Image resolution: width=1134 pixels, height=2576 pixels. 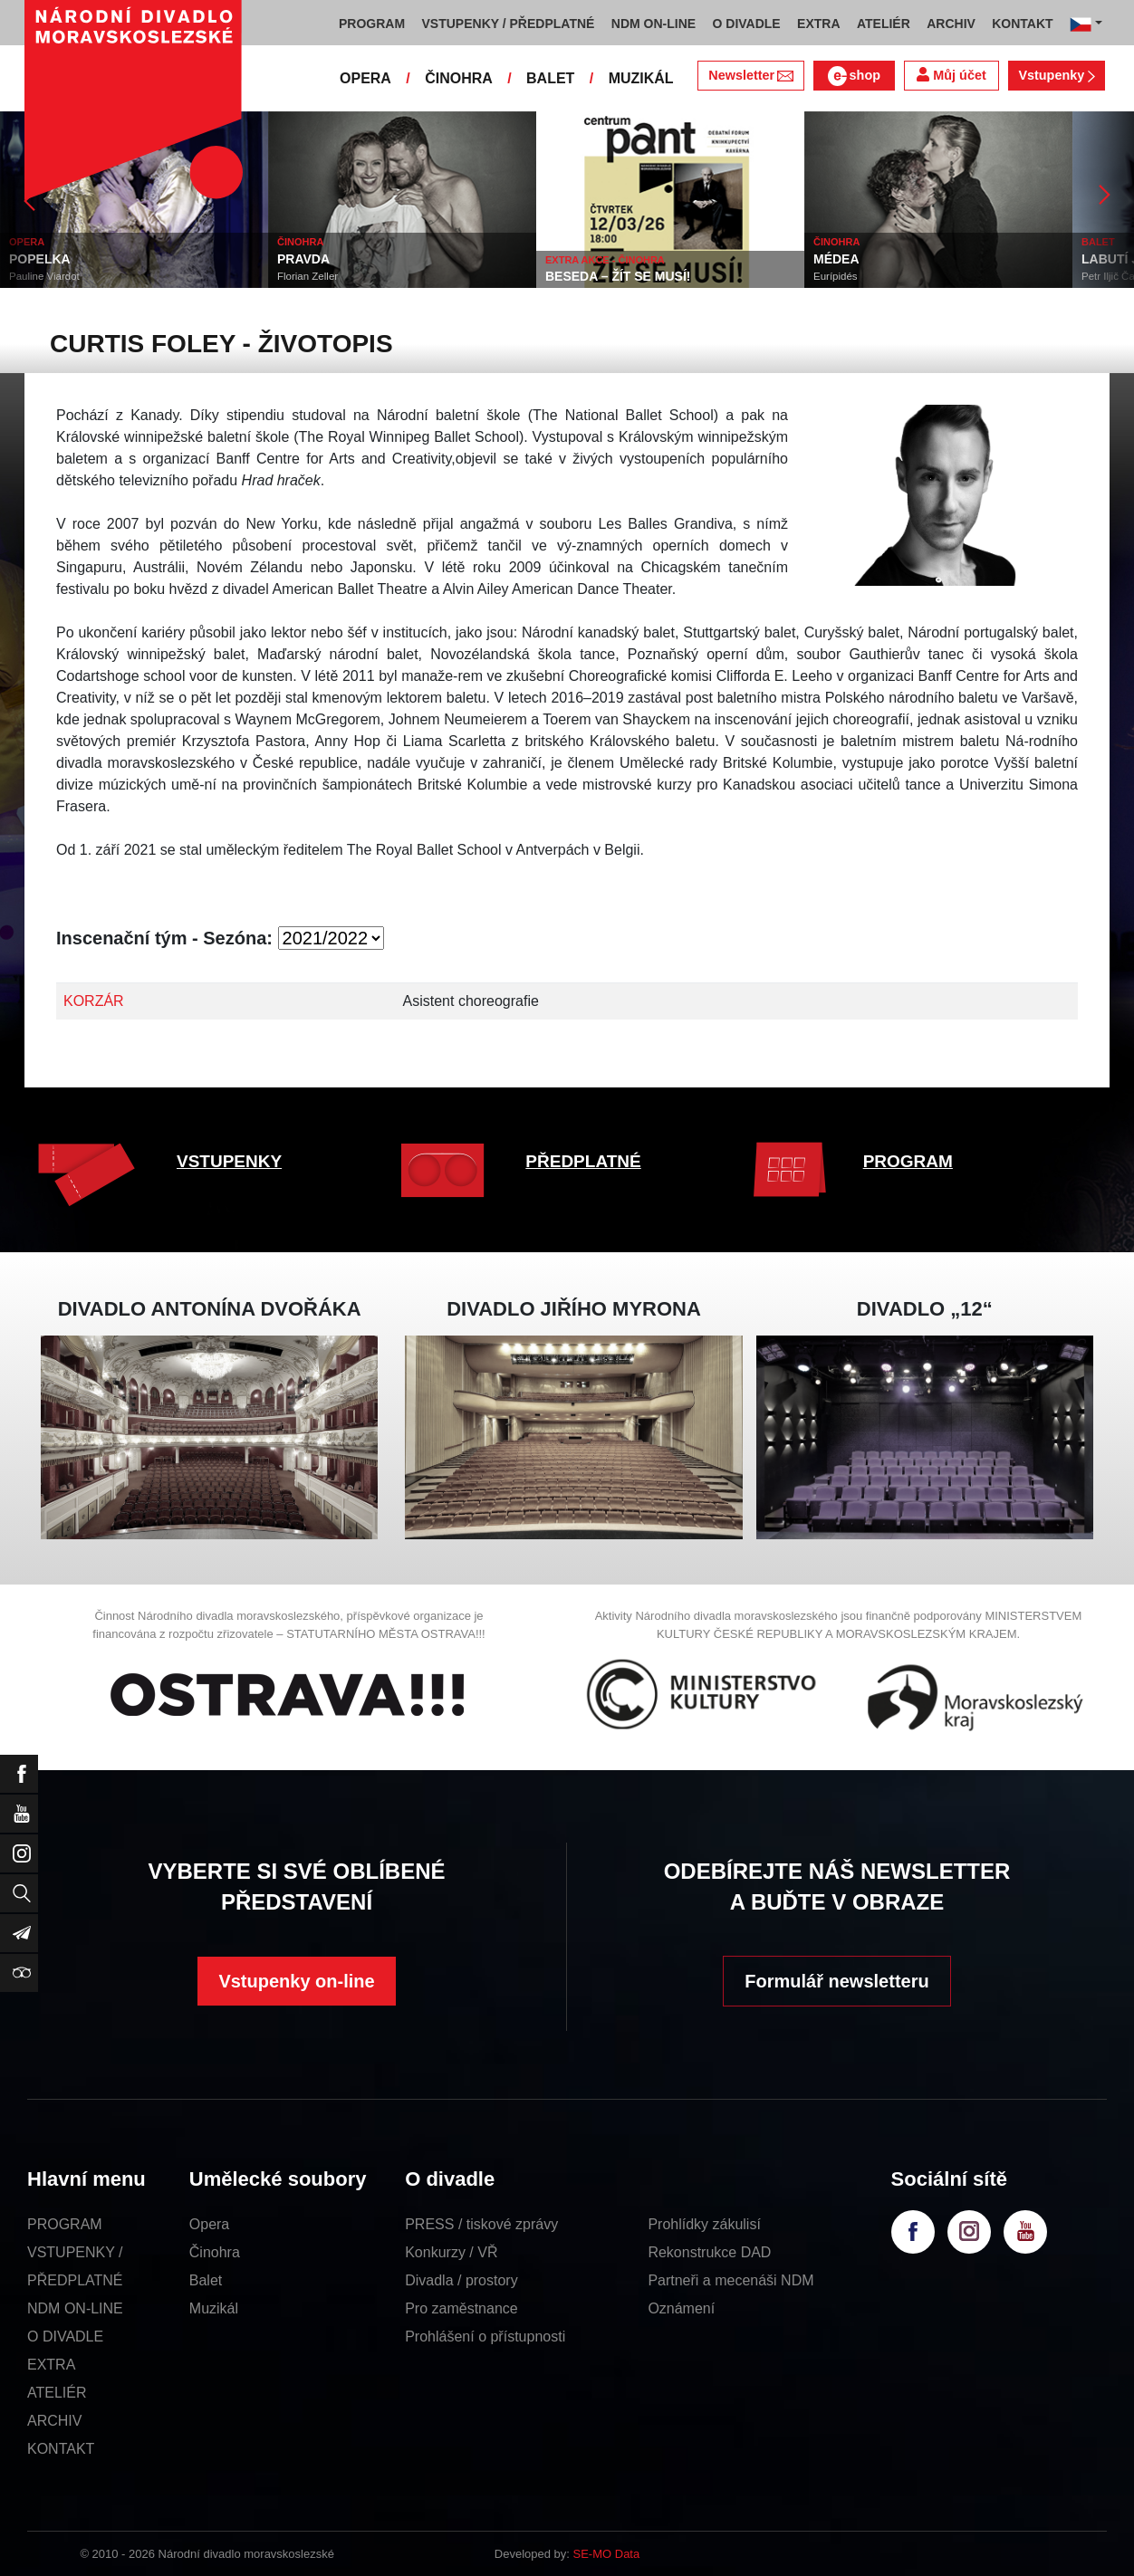 What do you see at coordinates (1022, 23) in the screenshot?
I see `KONTAKT [button]` at bounding box center [1022, 23].